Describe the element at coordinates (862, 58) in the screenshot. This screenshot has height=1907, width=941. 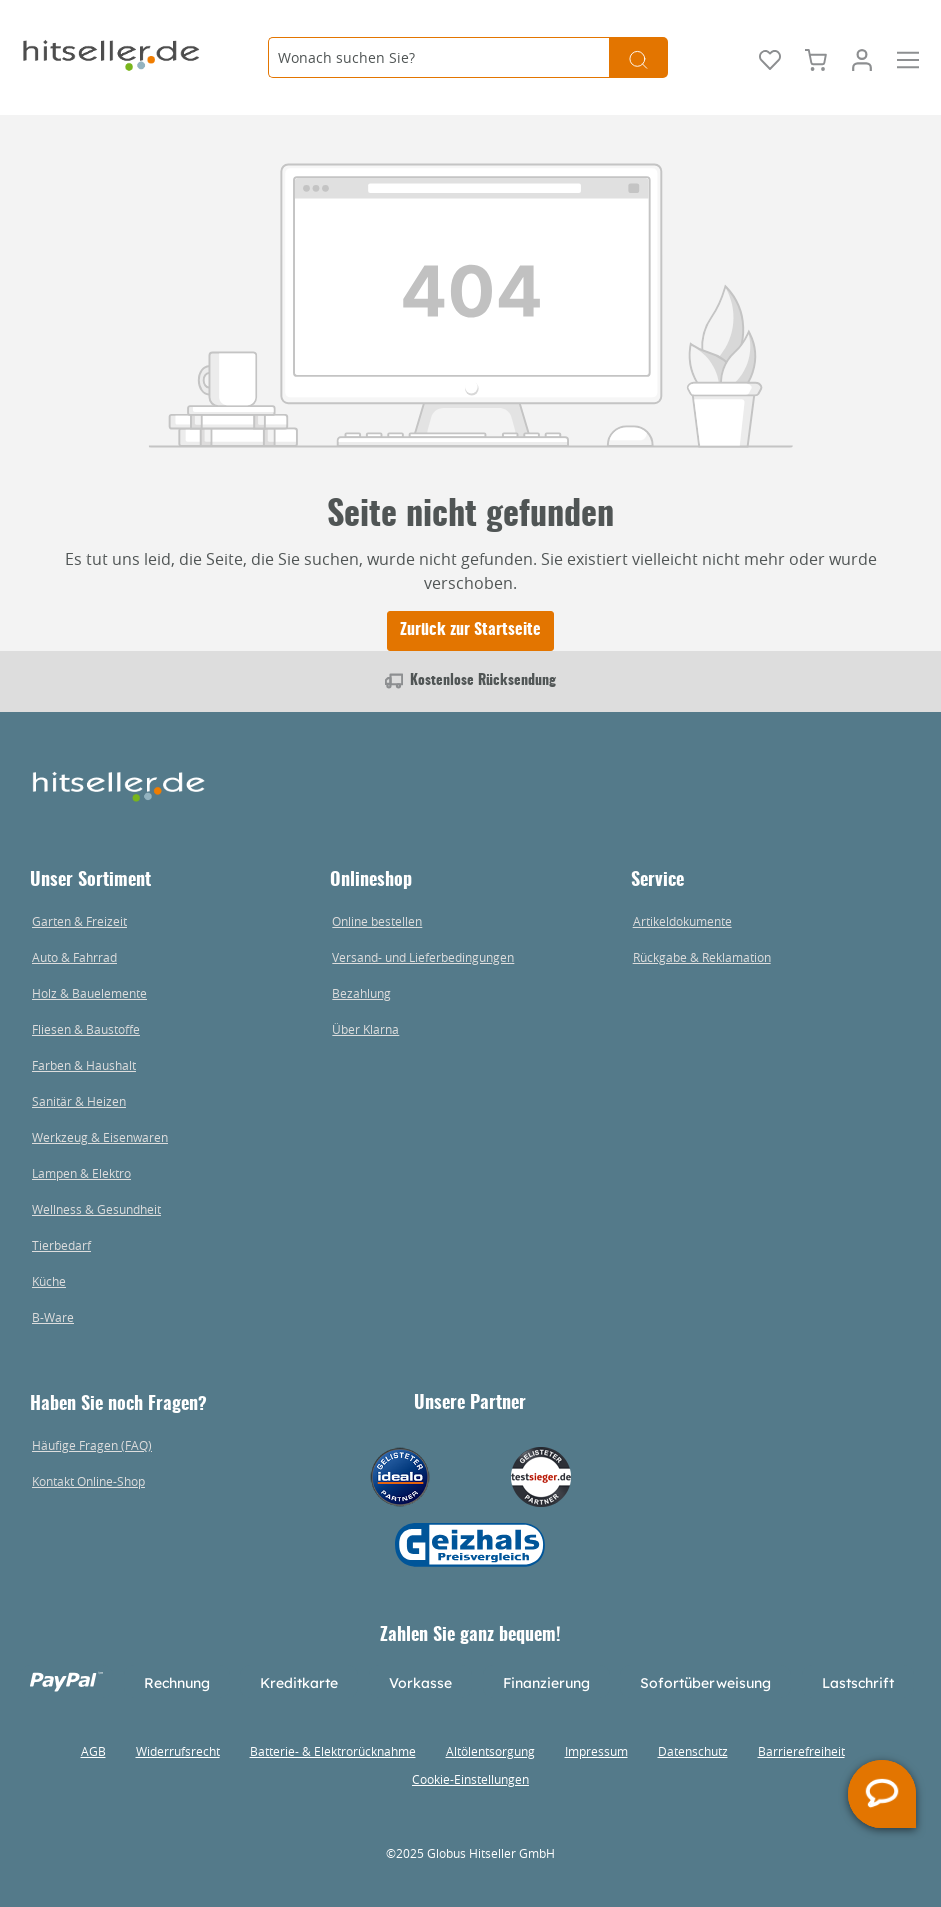
I see `[Mein Konto]` at that location.